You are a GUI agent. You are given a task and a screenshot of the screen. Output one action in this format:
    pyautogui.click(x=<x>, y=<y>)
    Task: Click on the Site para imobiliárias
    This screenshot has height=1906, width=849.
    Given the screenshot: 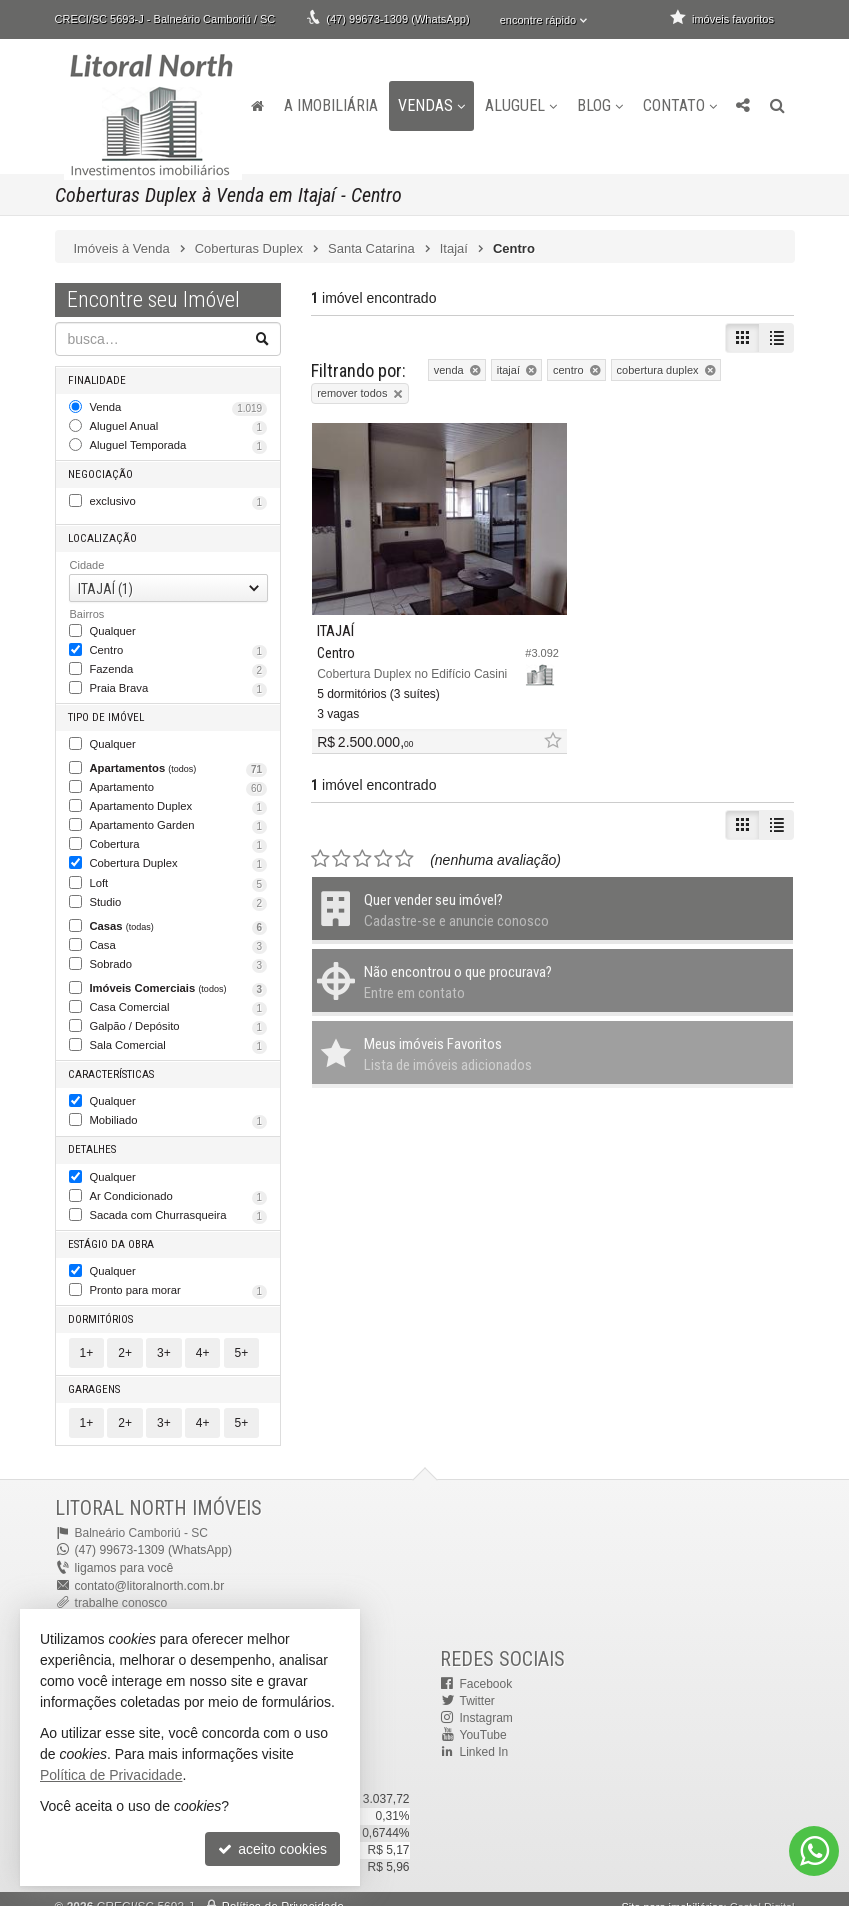 What is the action you would take?
    pyautogui.click(x=672, y=1891)
    